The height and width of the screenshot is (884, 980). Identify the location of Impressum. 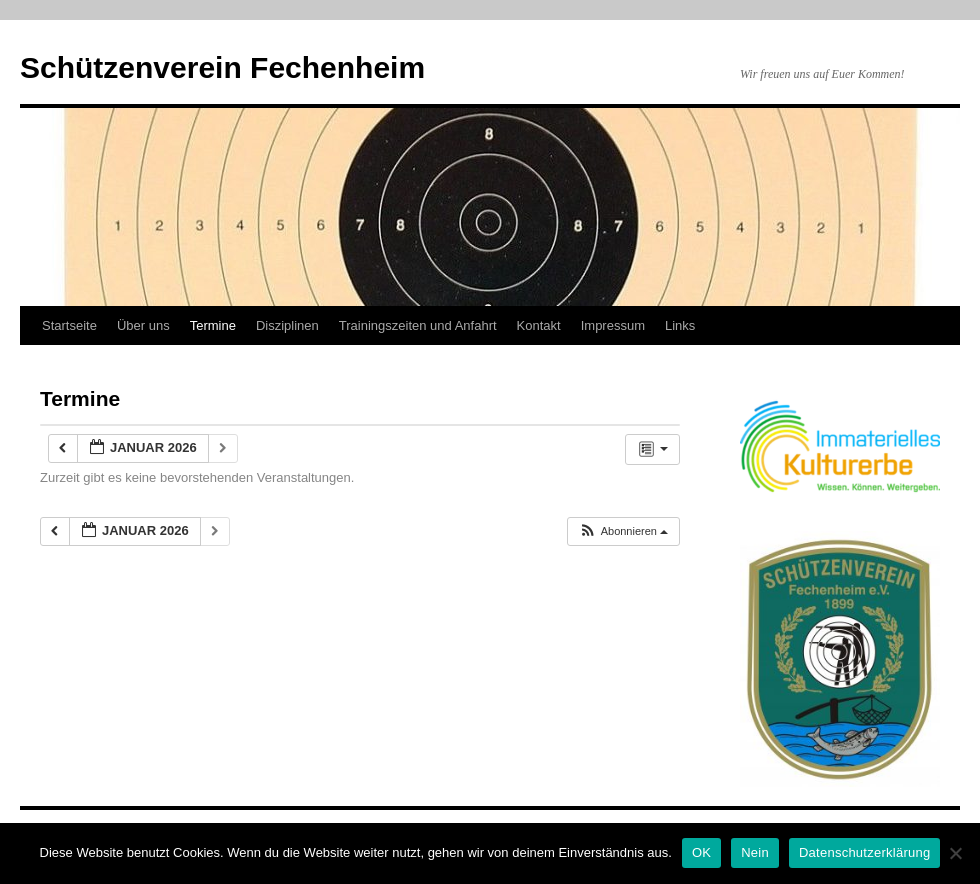
(613, 325).